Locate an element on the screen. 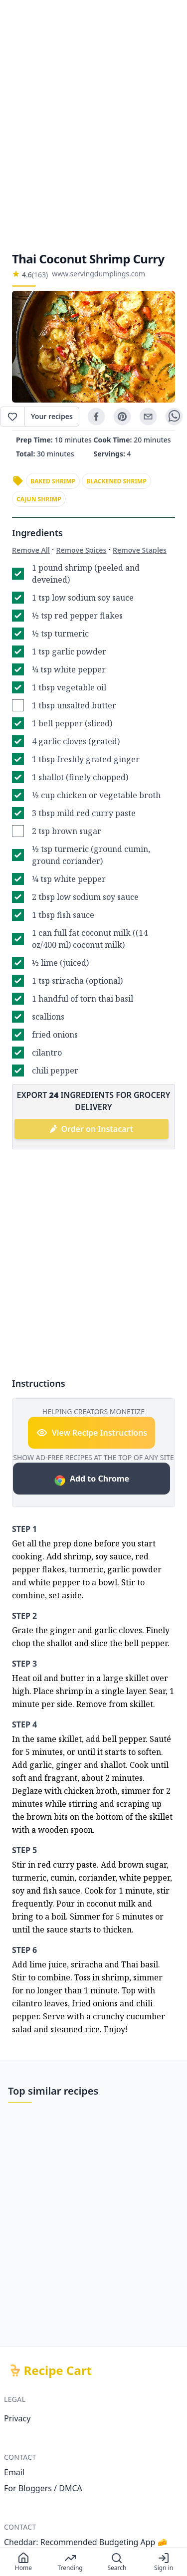 Image resolution: width=187 pixels, height=2576 pixels. Your recipes is located at coordinates (52, 416).